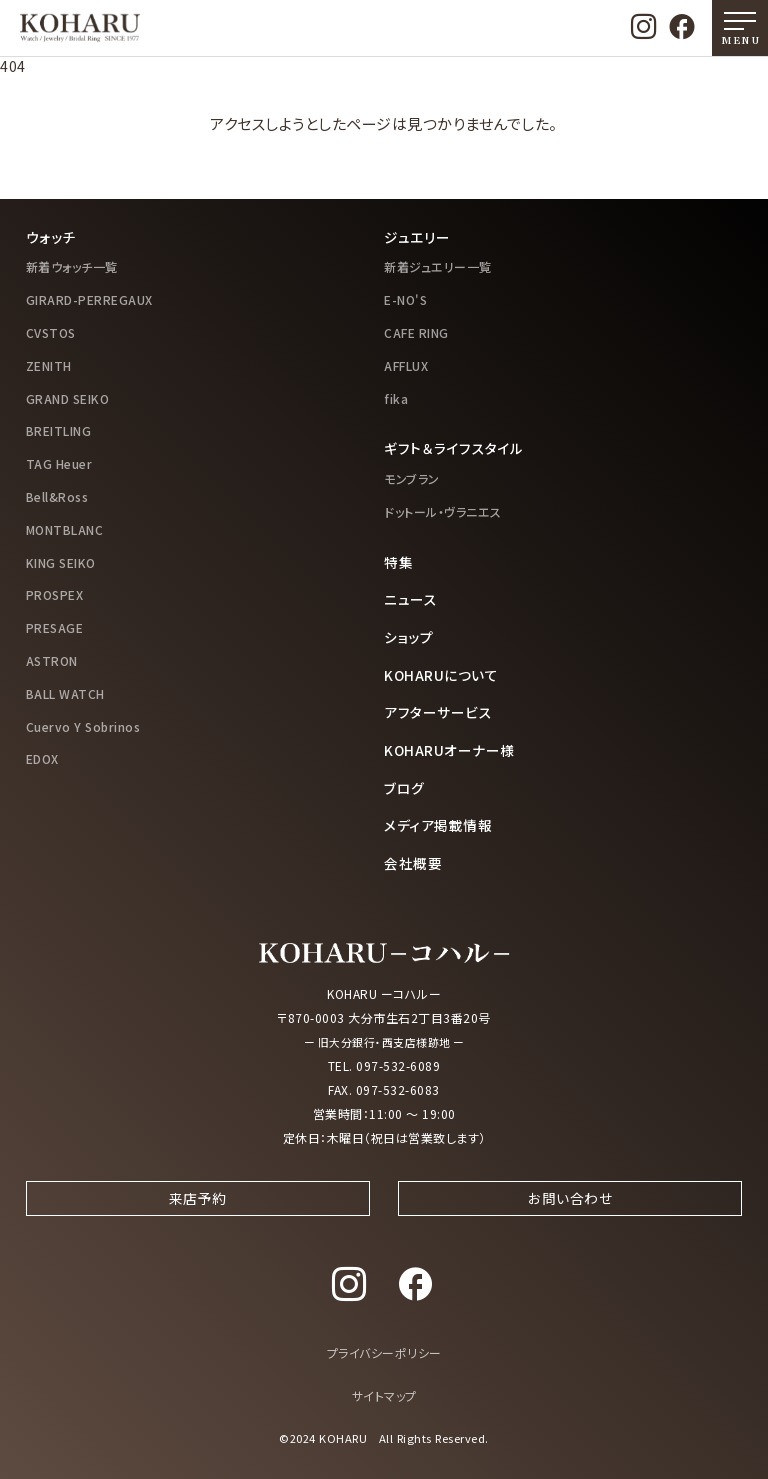 The height and width of the screenshot is (1479, 768). Describe the element at coordinates (384, 1417) in the screenshot. I see `サイトマップ` at that location.